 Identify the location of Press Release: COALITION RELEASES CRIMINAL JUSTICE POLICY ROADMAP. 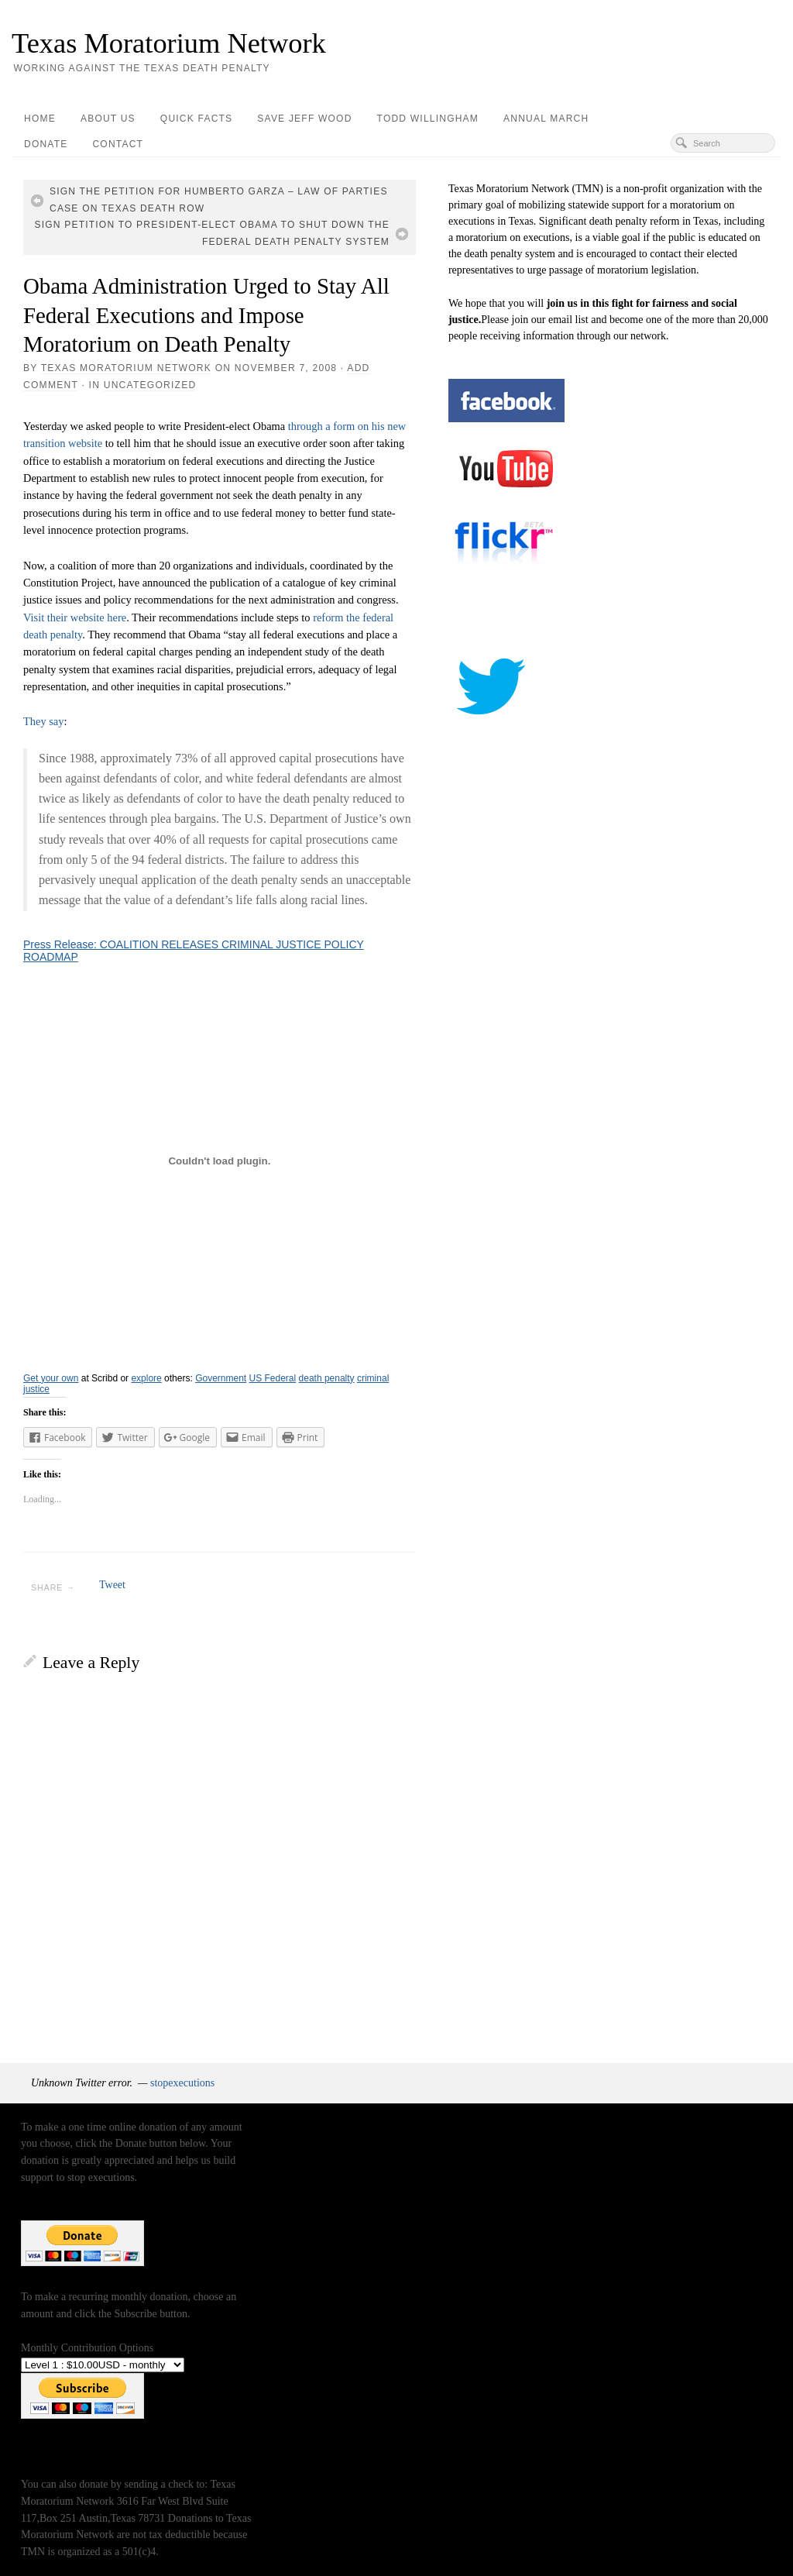
(193, 950).